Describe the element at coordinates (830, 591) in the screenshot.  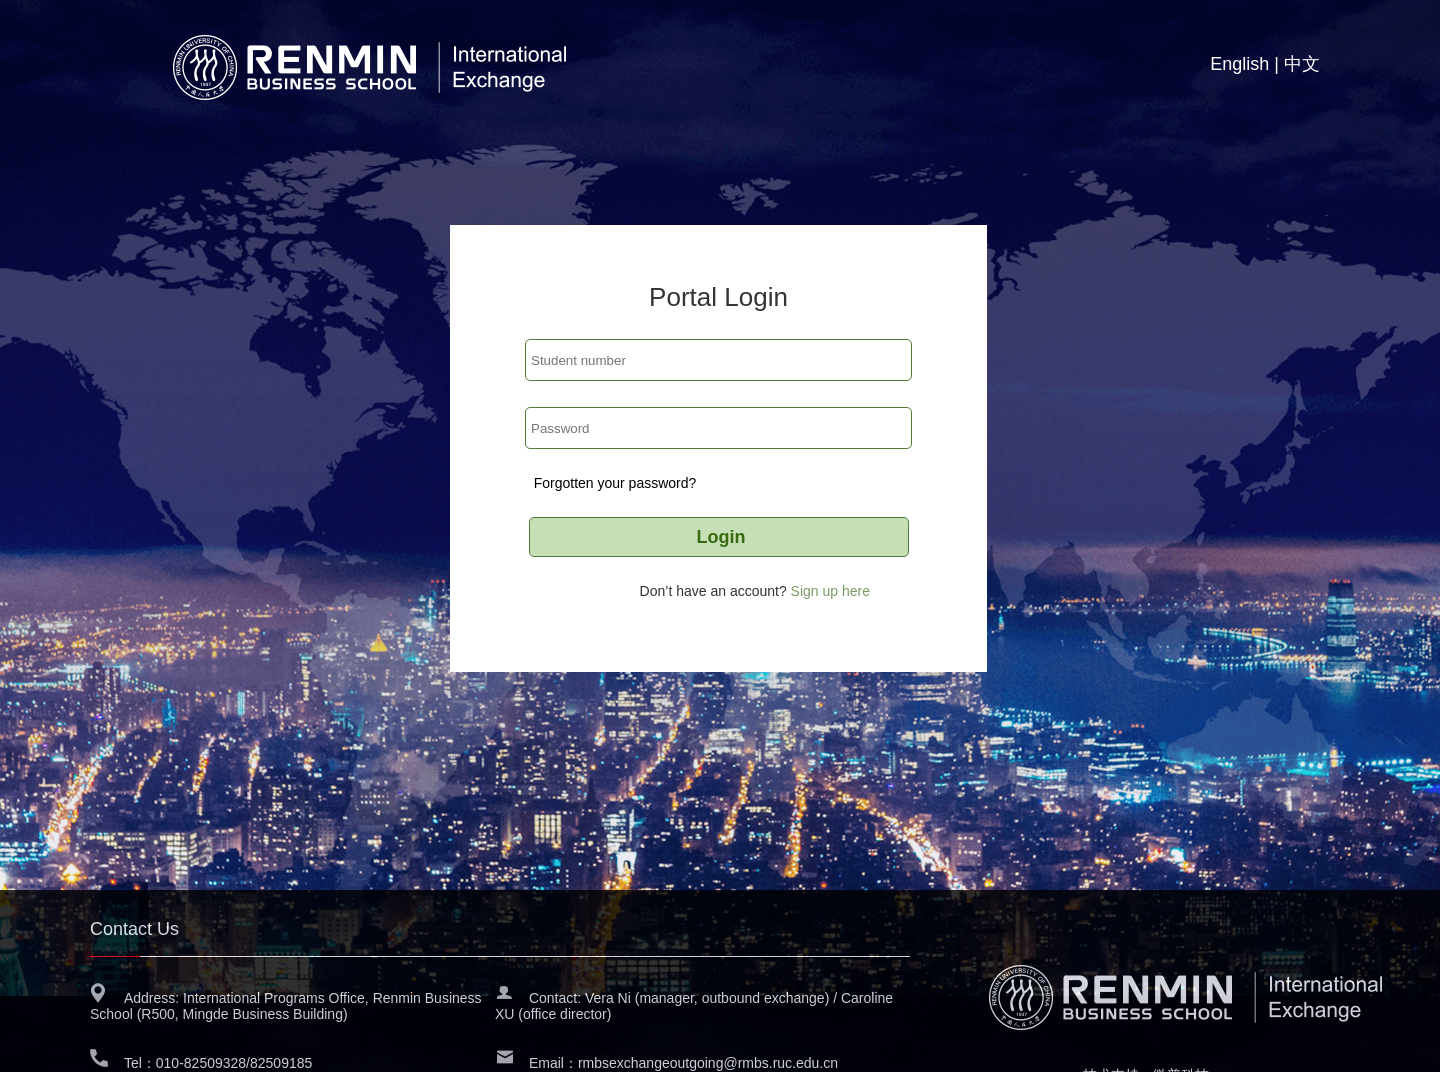
I see `Sign up here` at that location.